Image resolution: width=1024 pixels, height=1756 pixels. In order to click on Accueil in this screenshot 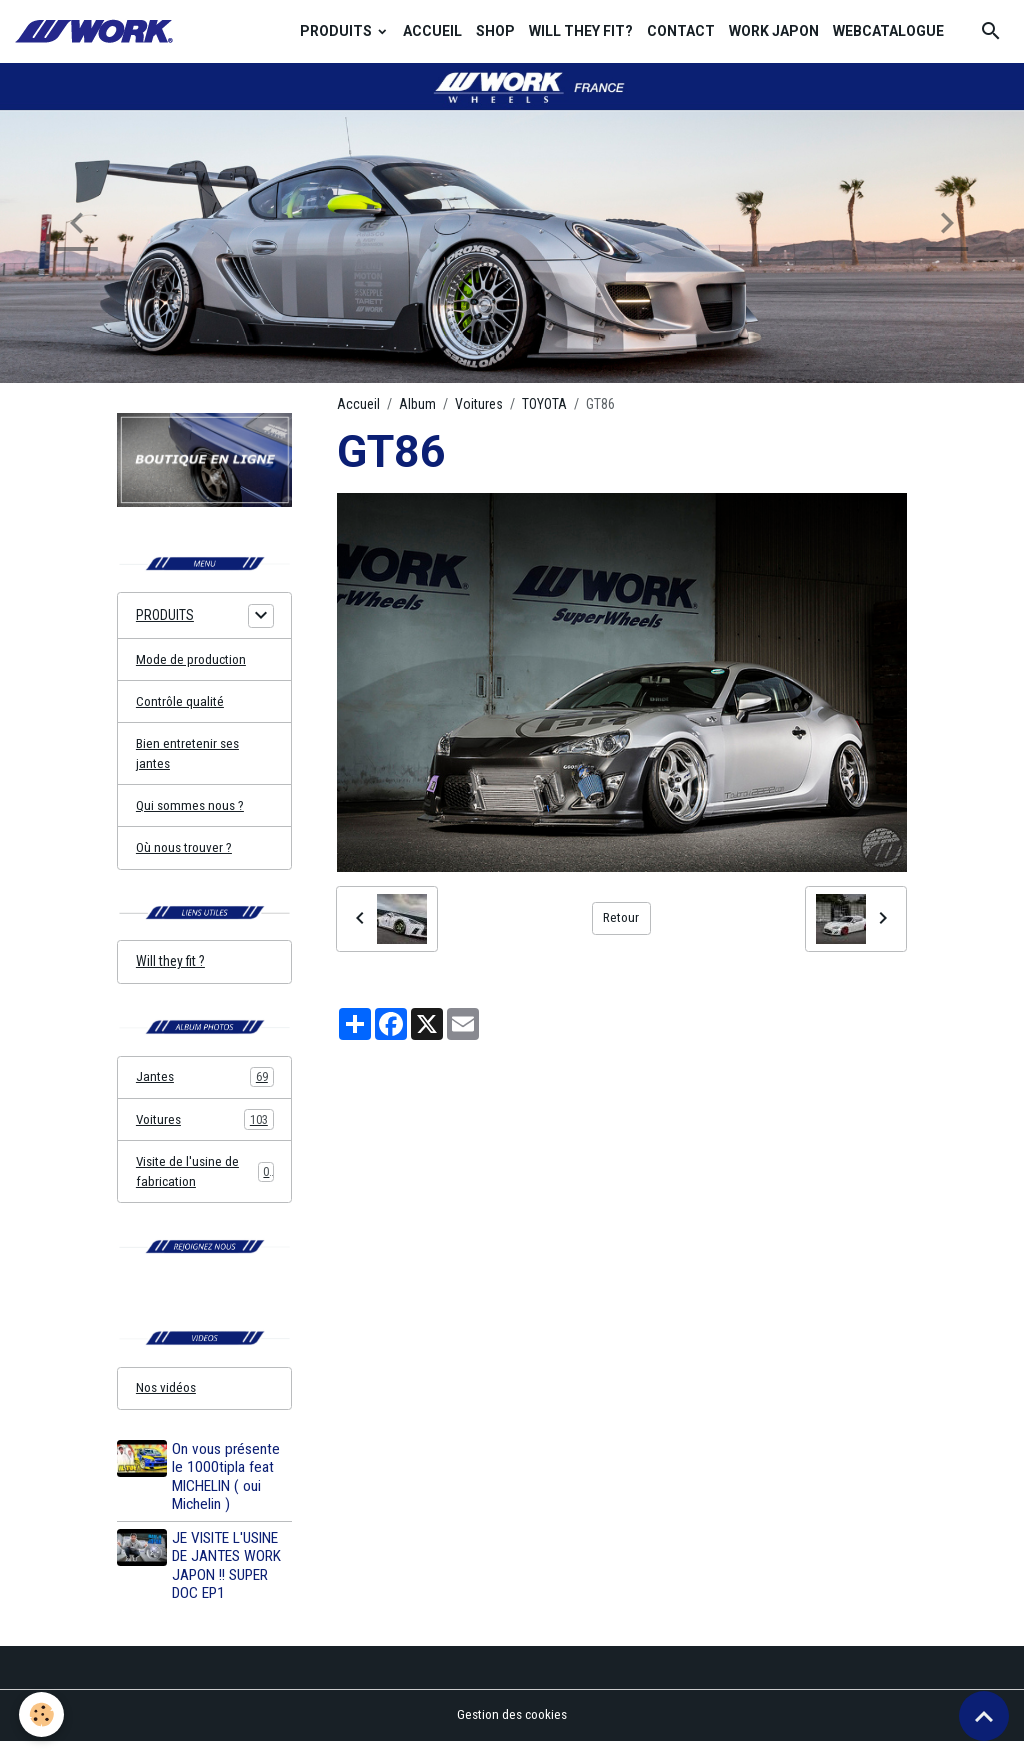, I will do `click(358, 404)`.